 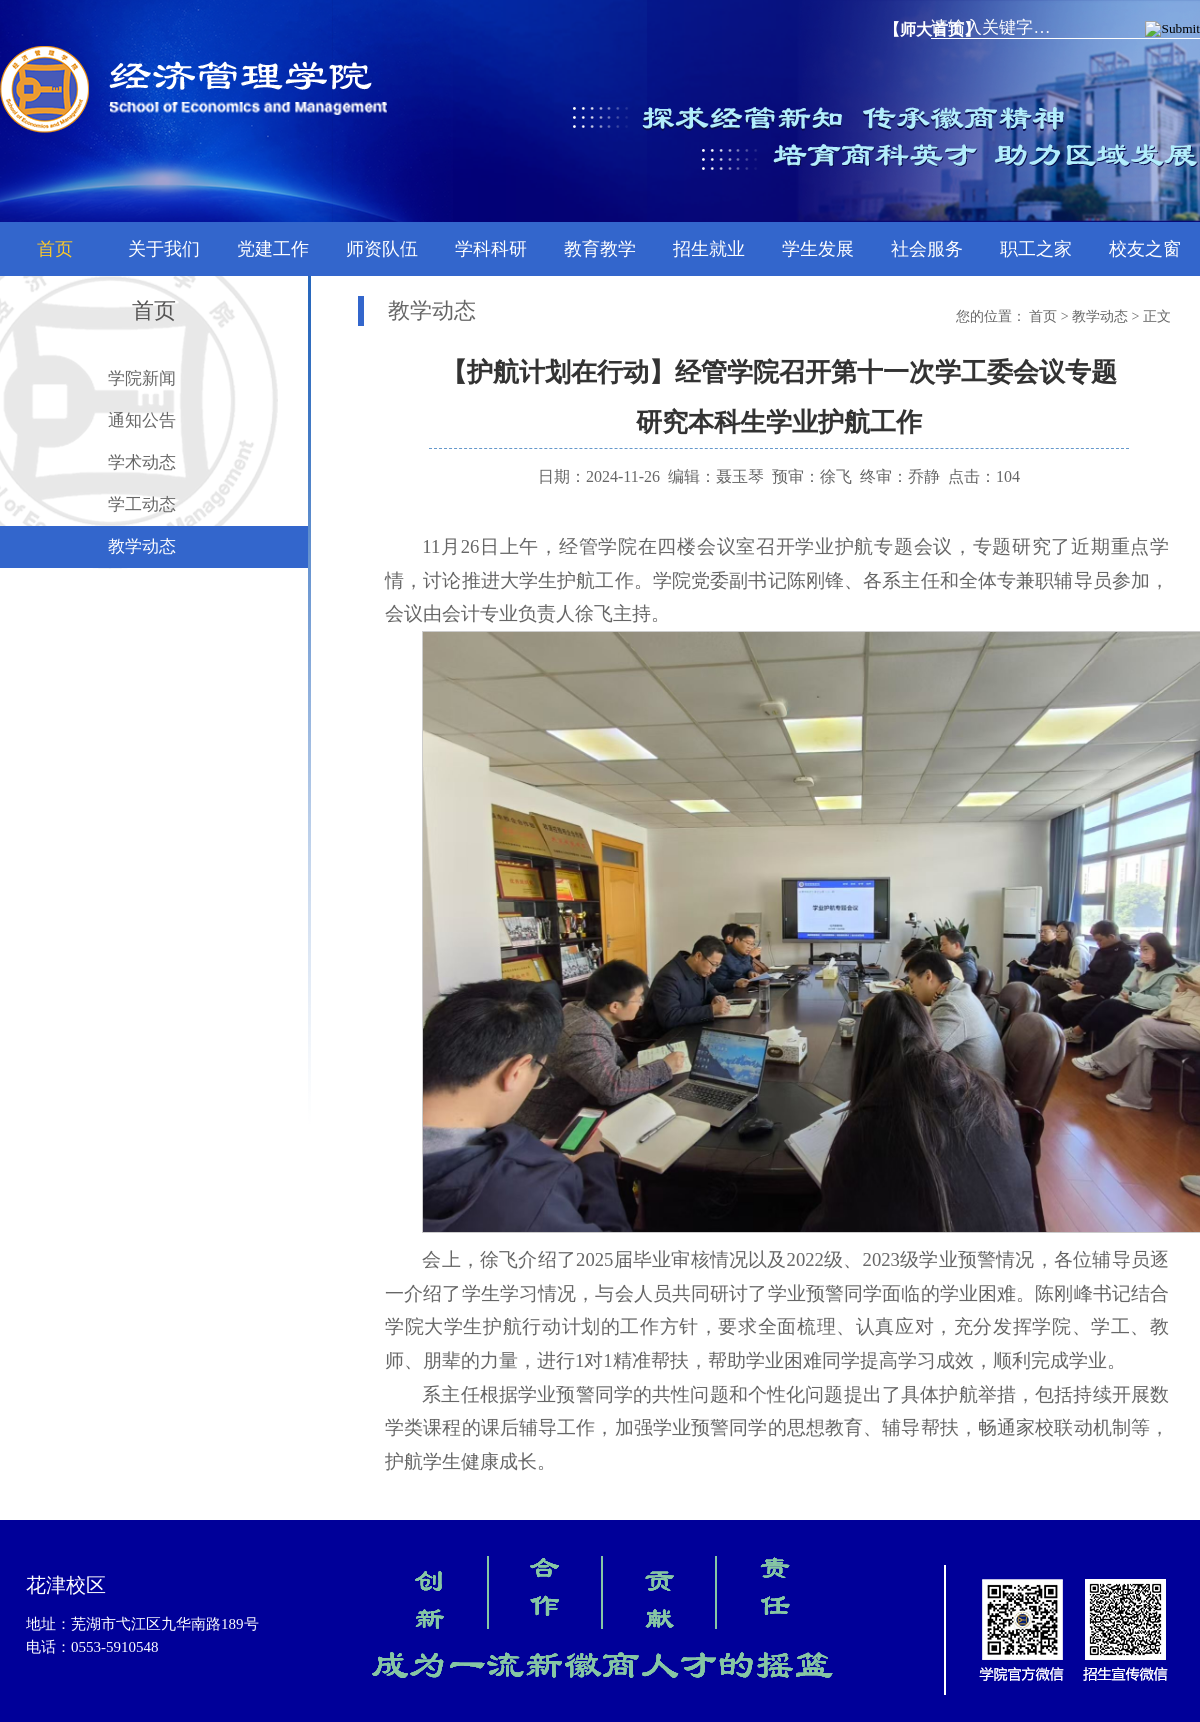 I want to click on 学工动态, so click(x=142, y=504).